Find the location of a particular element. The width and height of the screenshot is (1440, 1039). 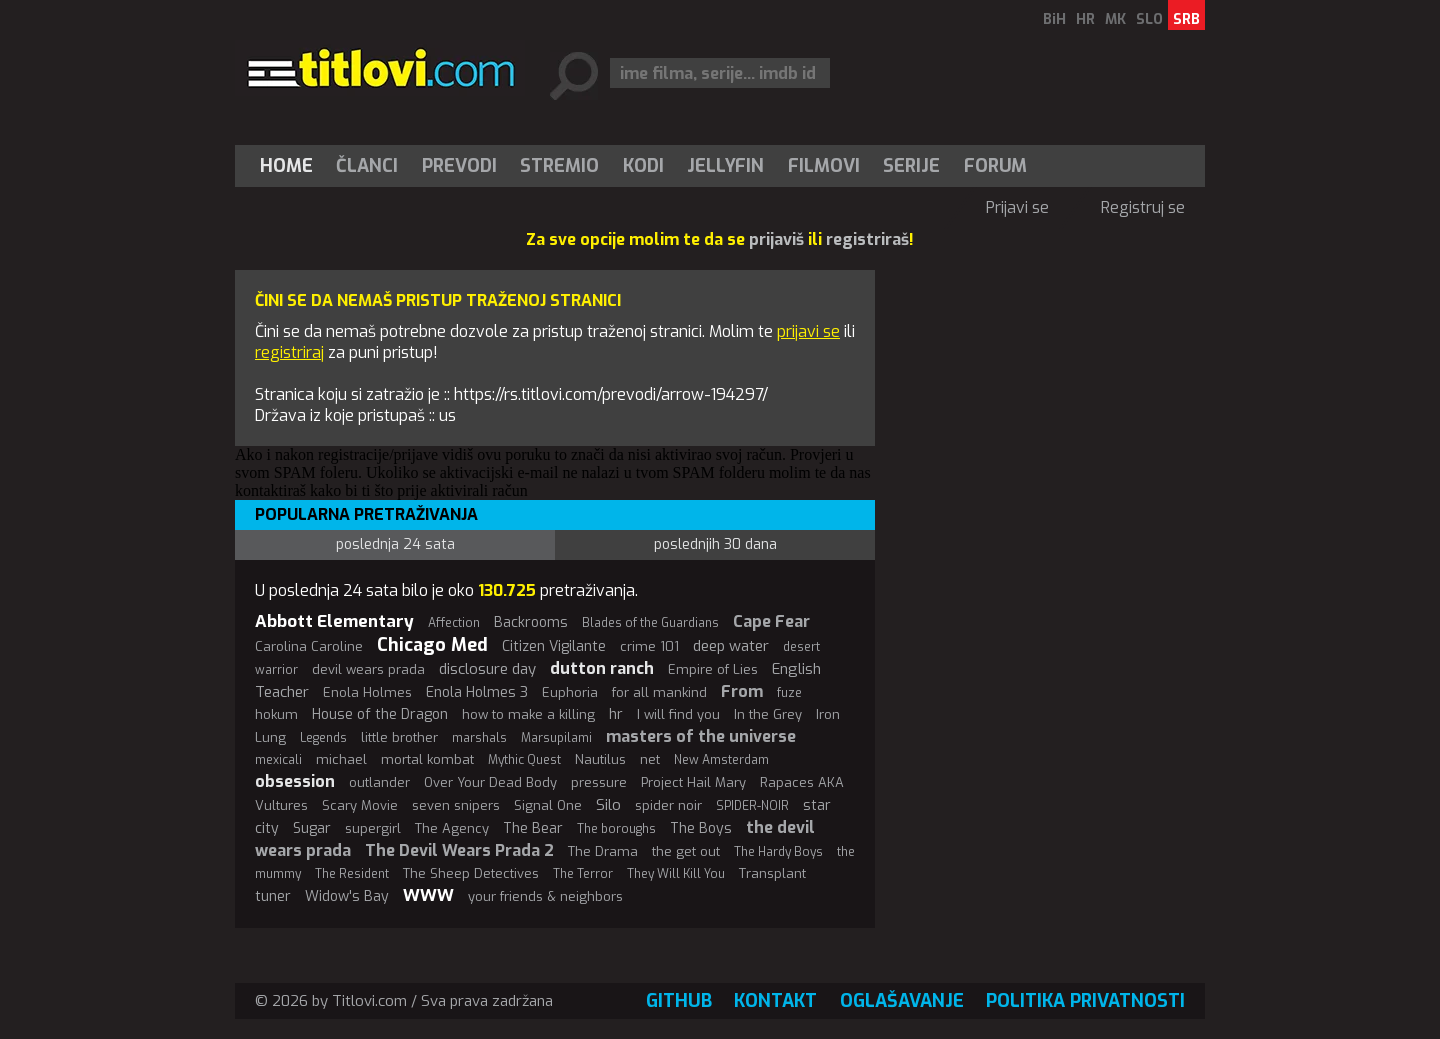

Prijavi se is located at coordinates (1017, 207).